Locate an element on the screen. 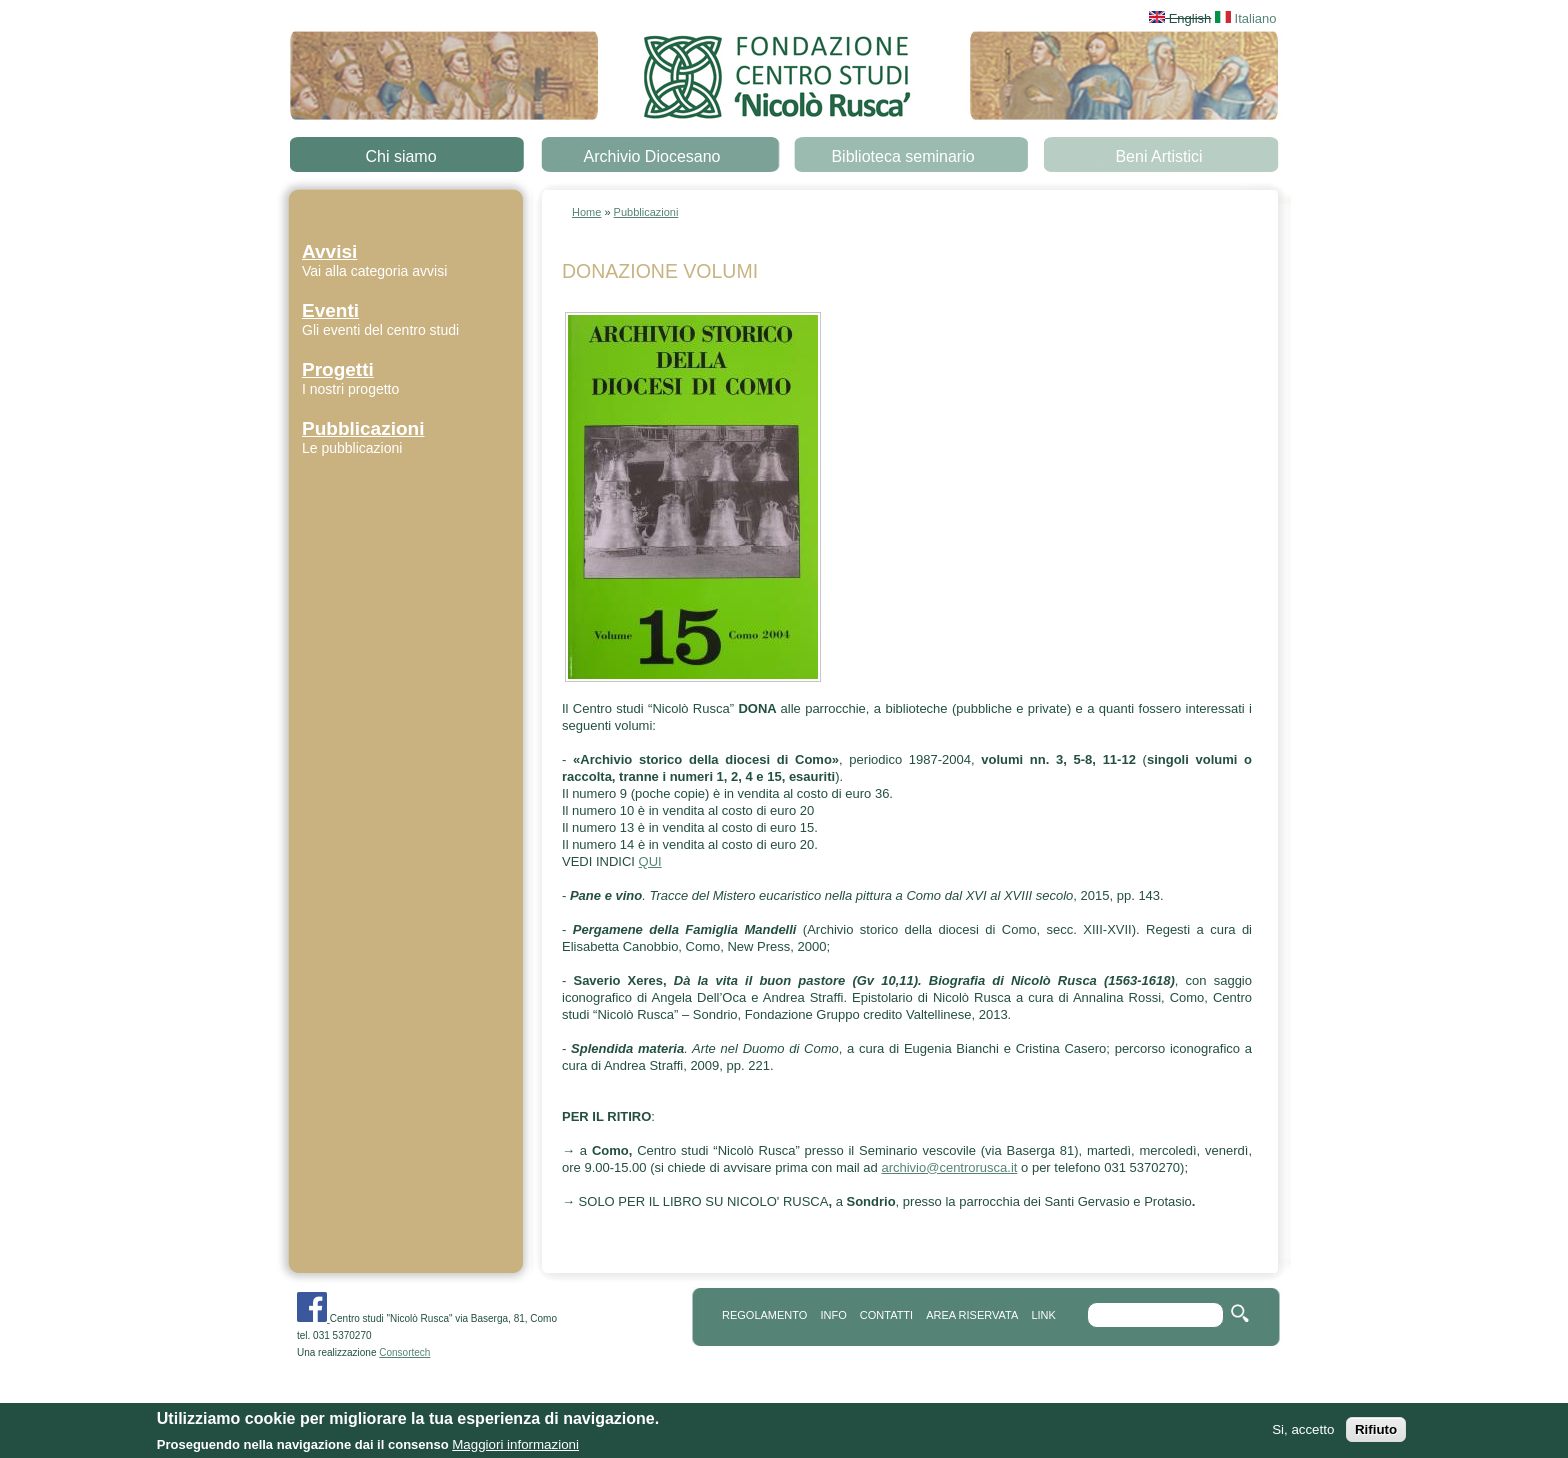 Image resolution: width=1568 pixels, height=1458 pixels. Pubblicazioni is located at coordinates (646, 212).